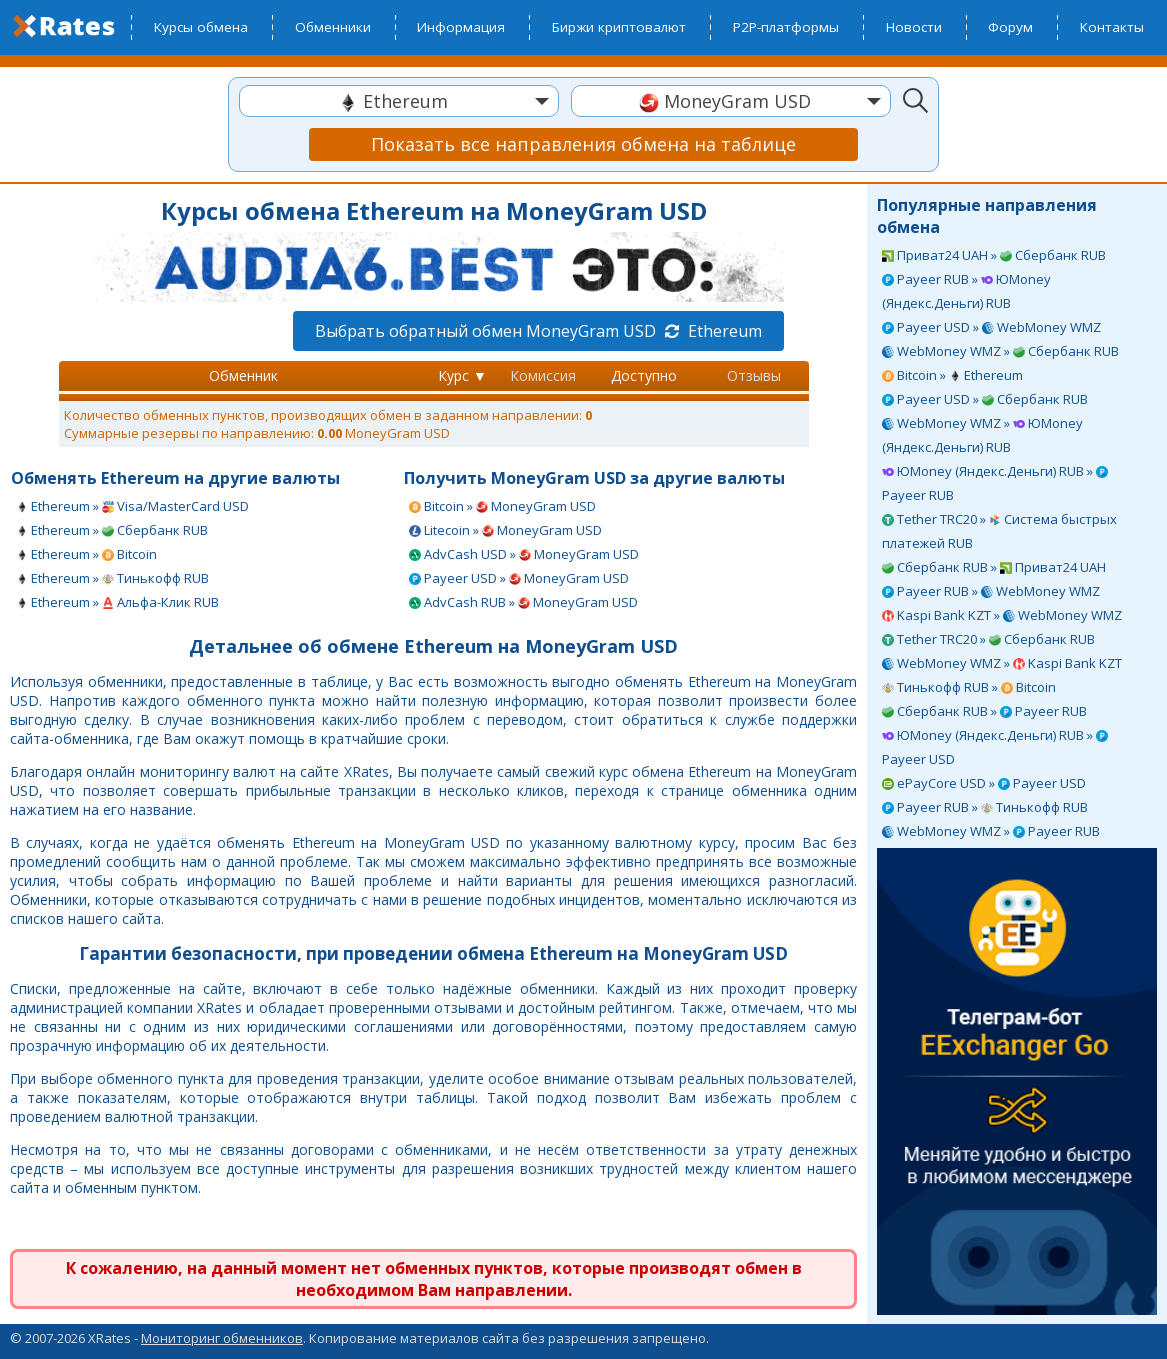  What do you see at coordinates (984, 783) in the screenshot?
I see `ePayCore USD » Payeer USD` at bounding box center [984, 783].